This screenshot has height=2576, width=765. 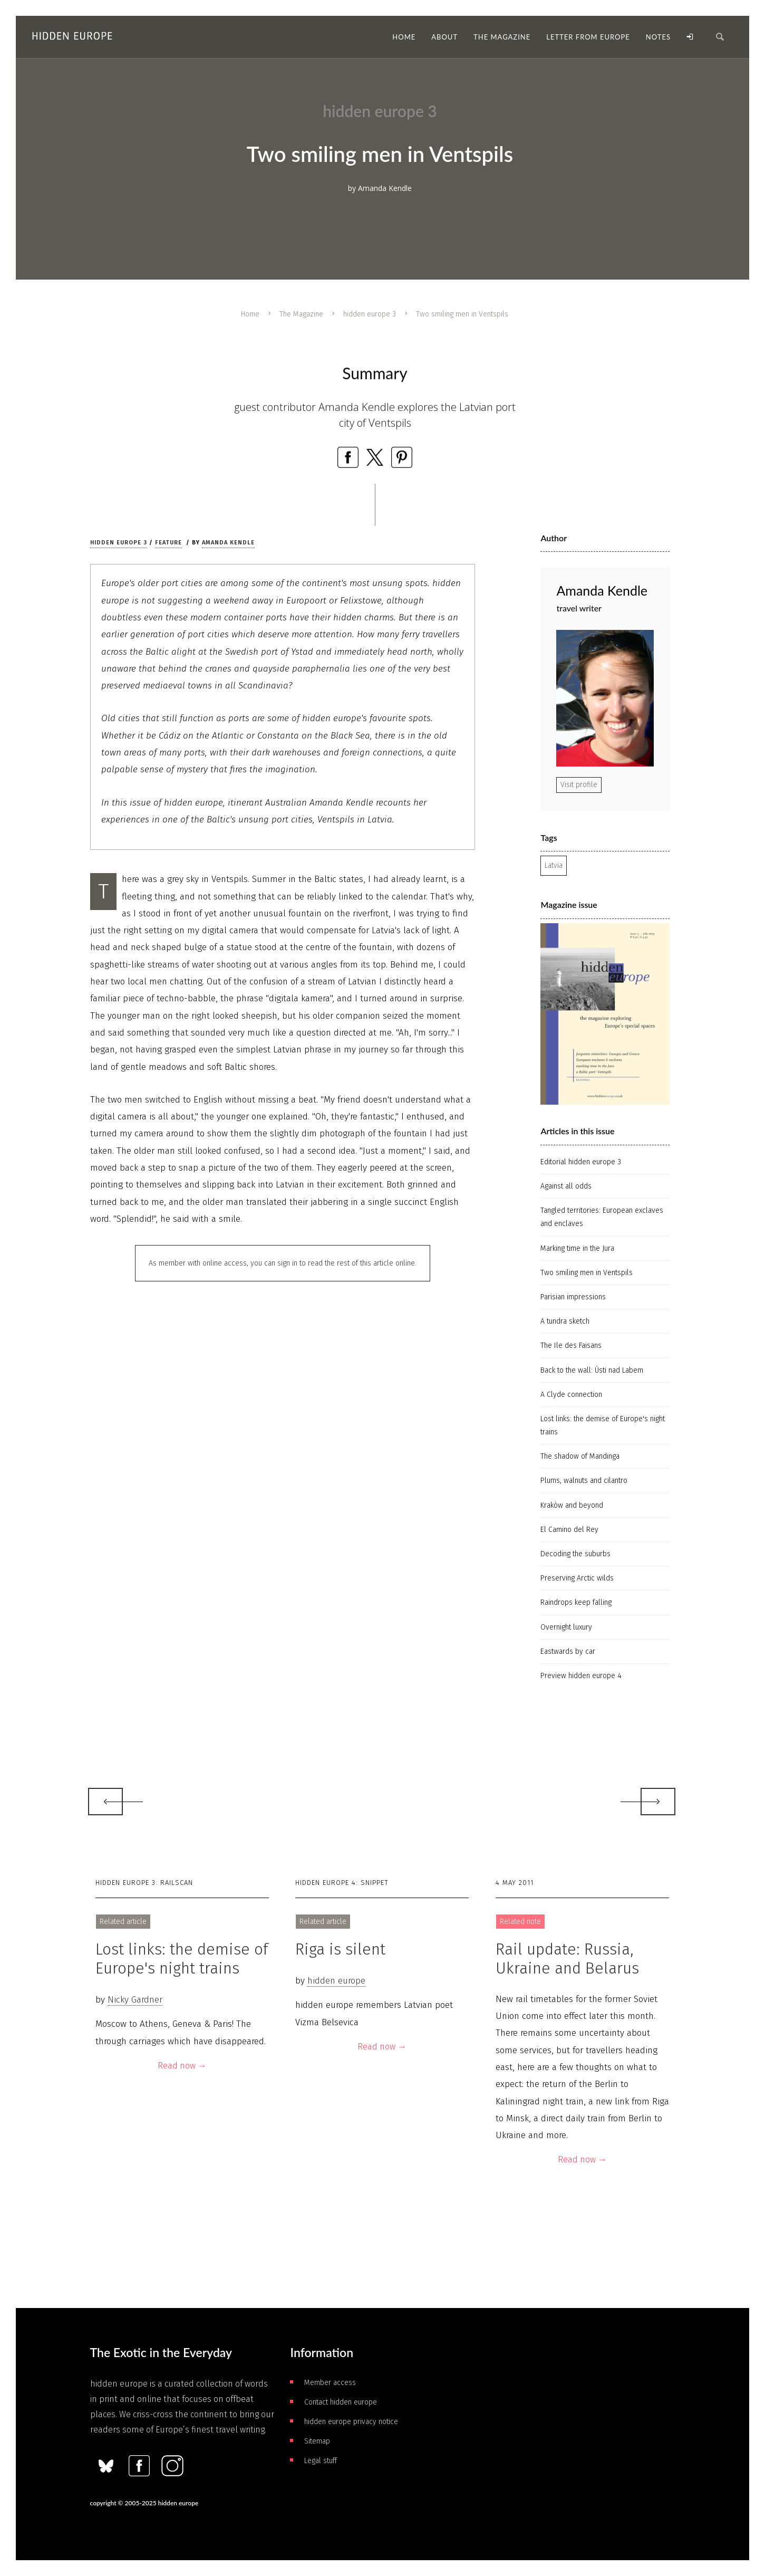 What do you see at coordinates (601, 1217) in the screenshot?
I see `Tangled territories: European exclaves and enclaves` at bounding box center [601, 1217].